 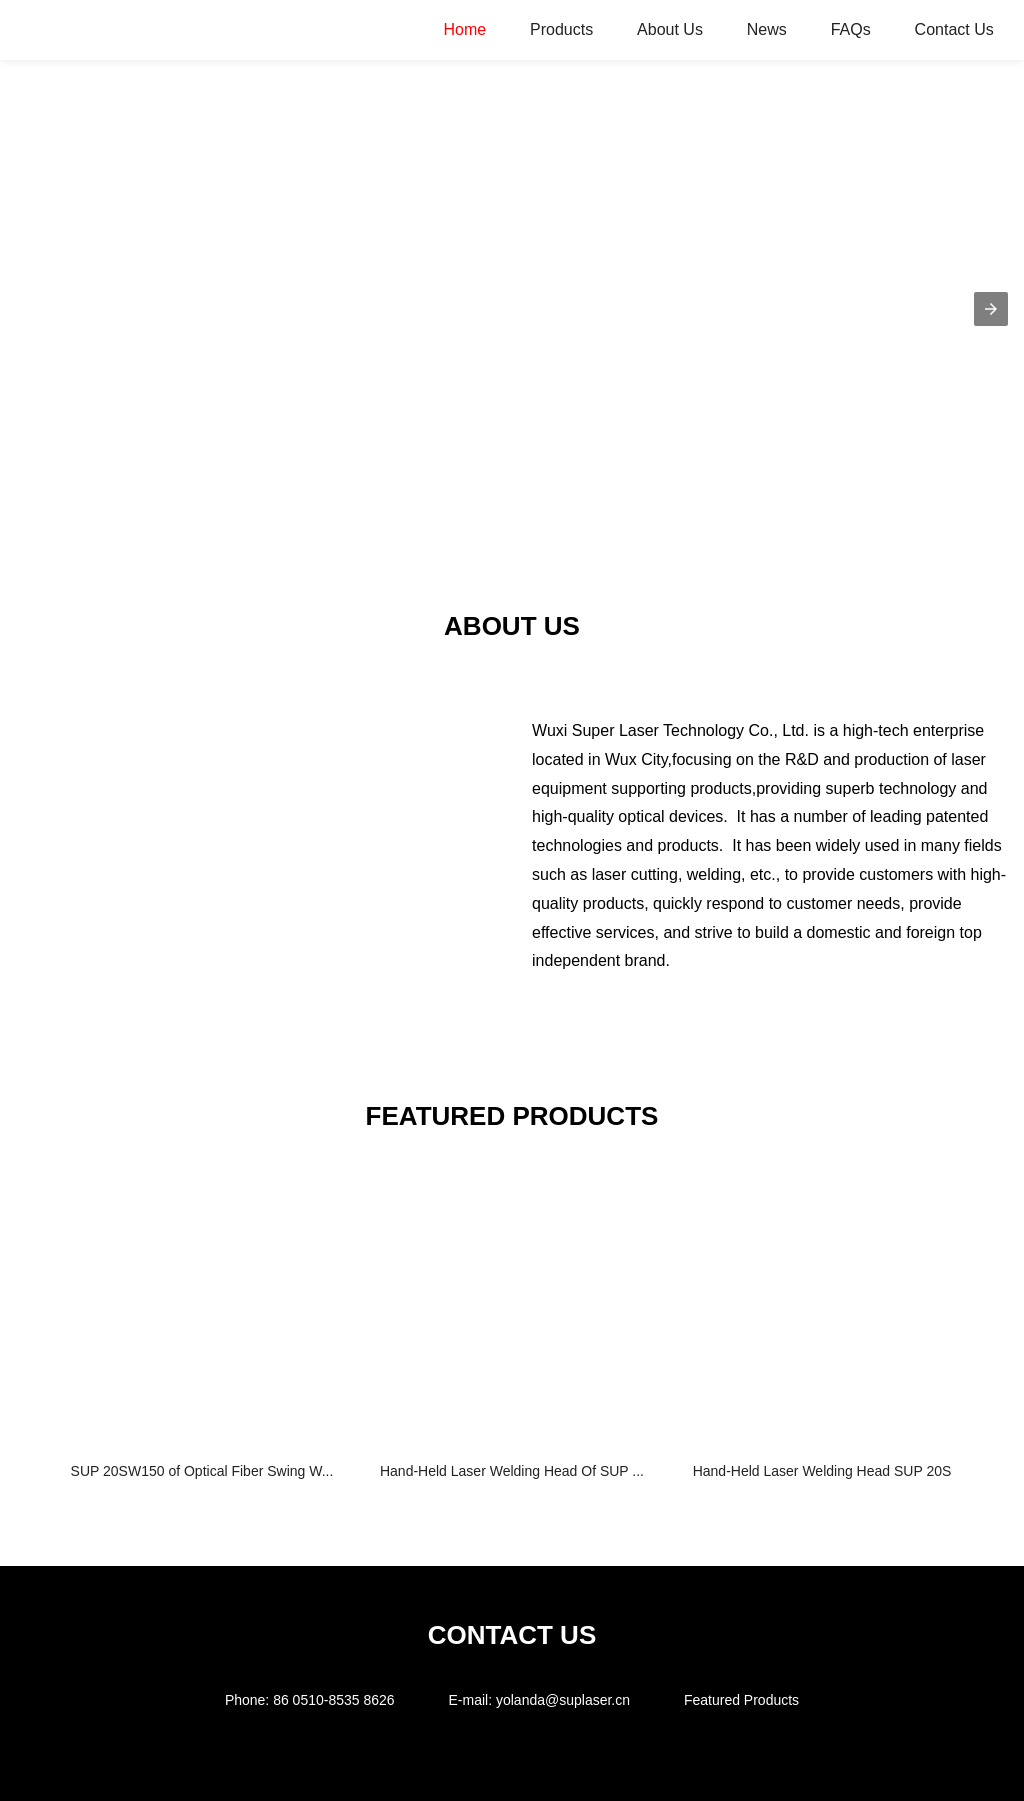 What do you see at coordinates (670, 29) in the screenshot?
I see `About Us` at bounding box center [670, 29].